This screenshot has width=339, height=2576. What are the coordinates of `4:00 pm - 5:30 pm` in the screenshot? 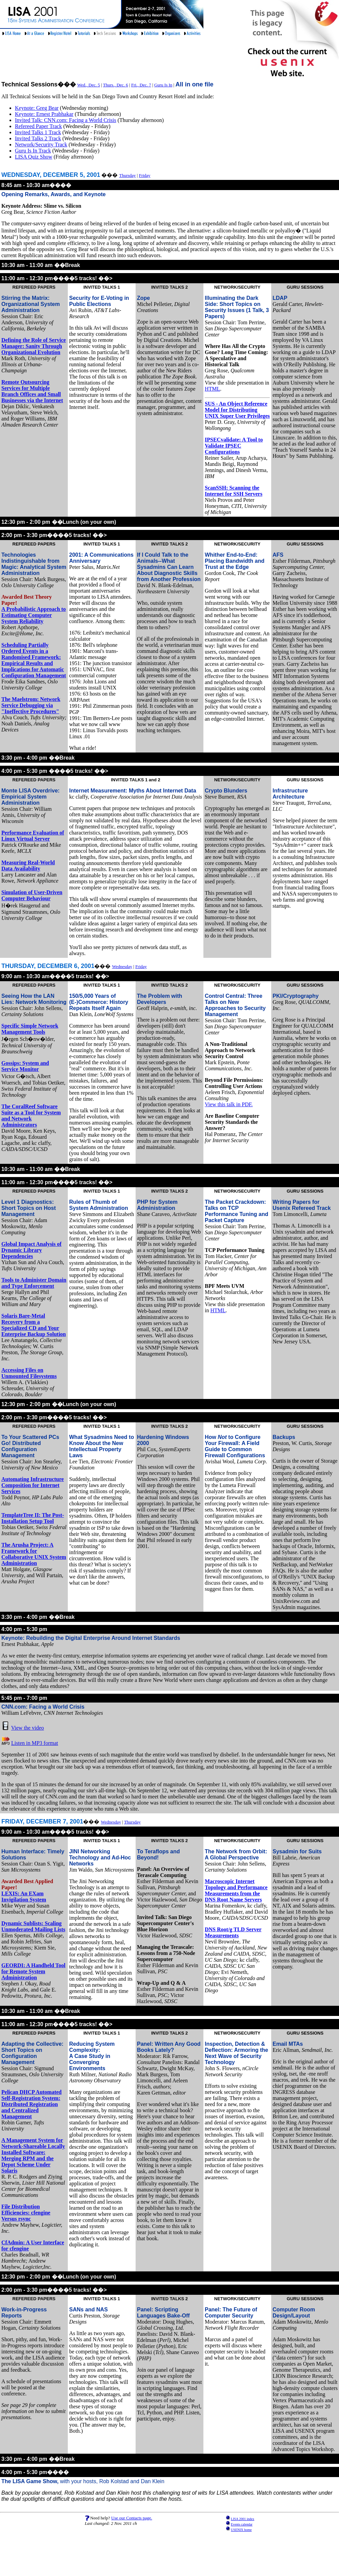 It's located at (24, 1629).